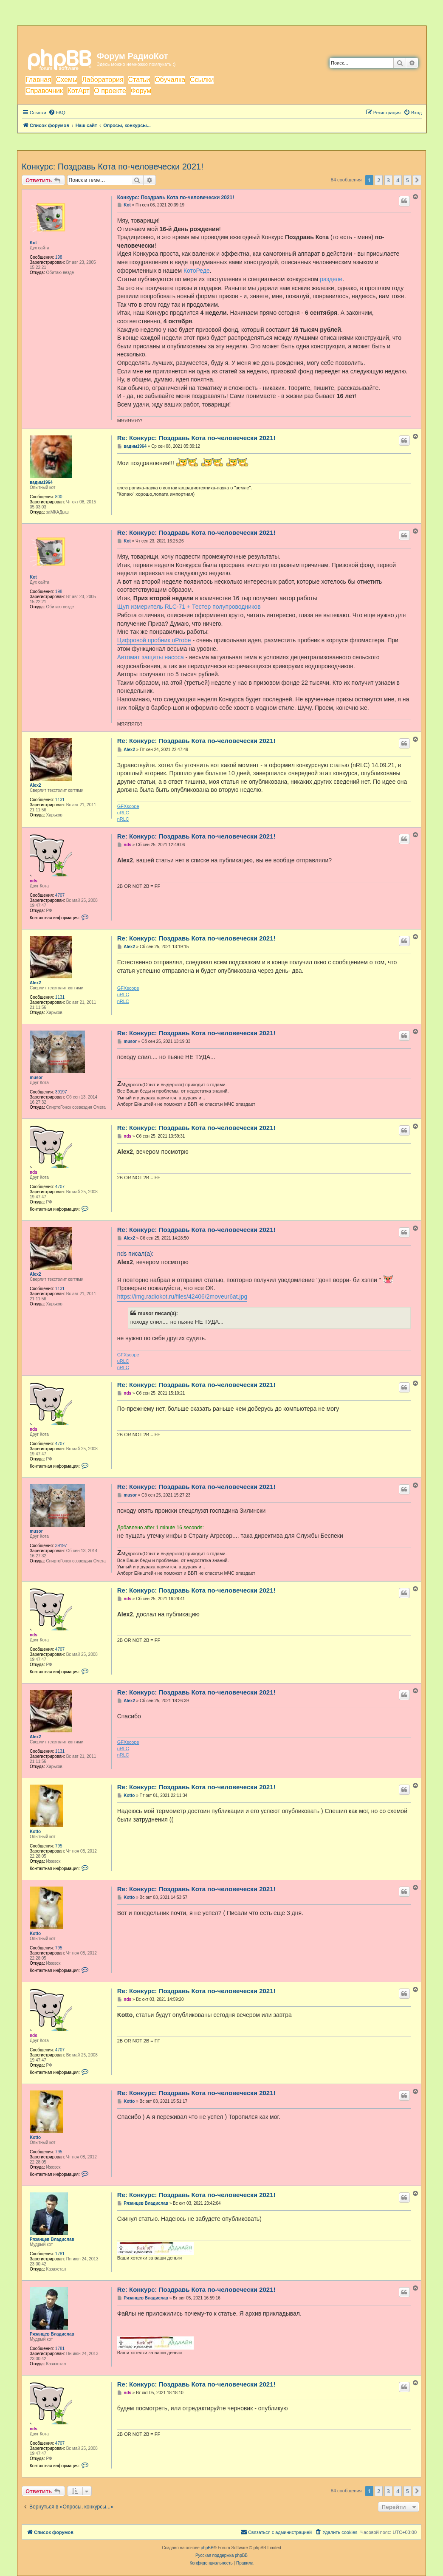 The height and width of the screenshot is (2576, 443). What do you see at coordinates (388, 180) in the screenshot?
I see `3 [button]` at bounding box center [388, 180].